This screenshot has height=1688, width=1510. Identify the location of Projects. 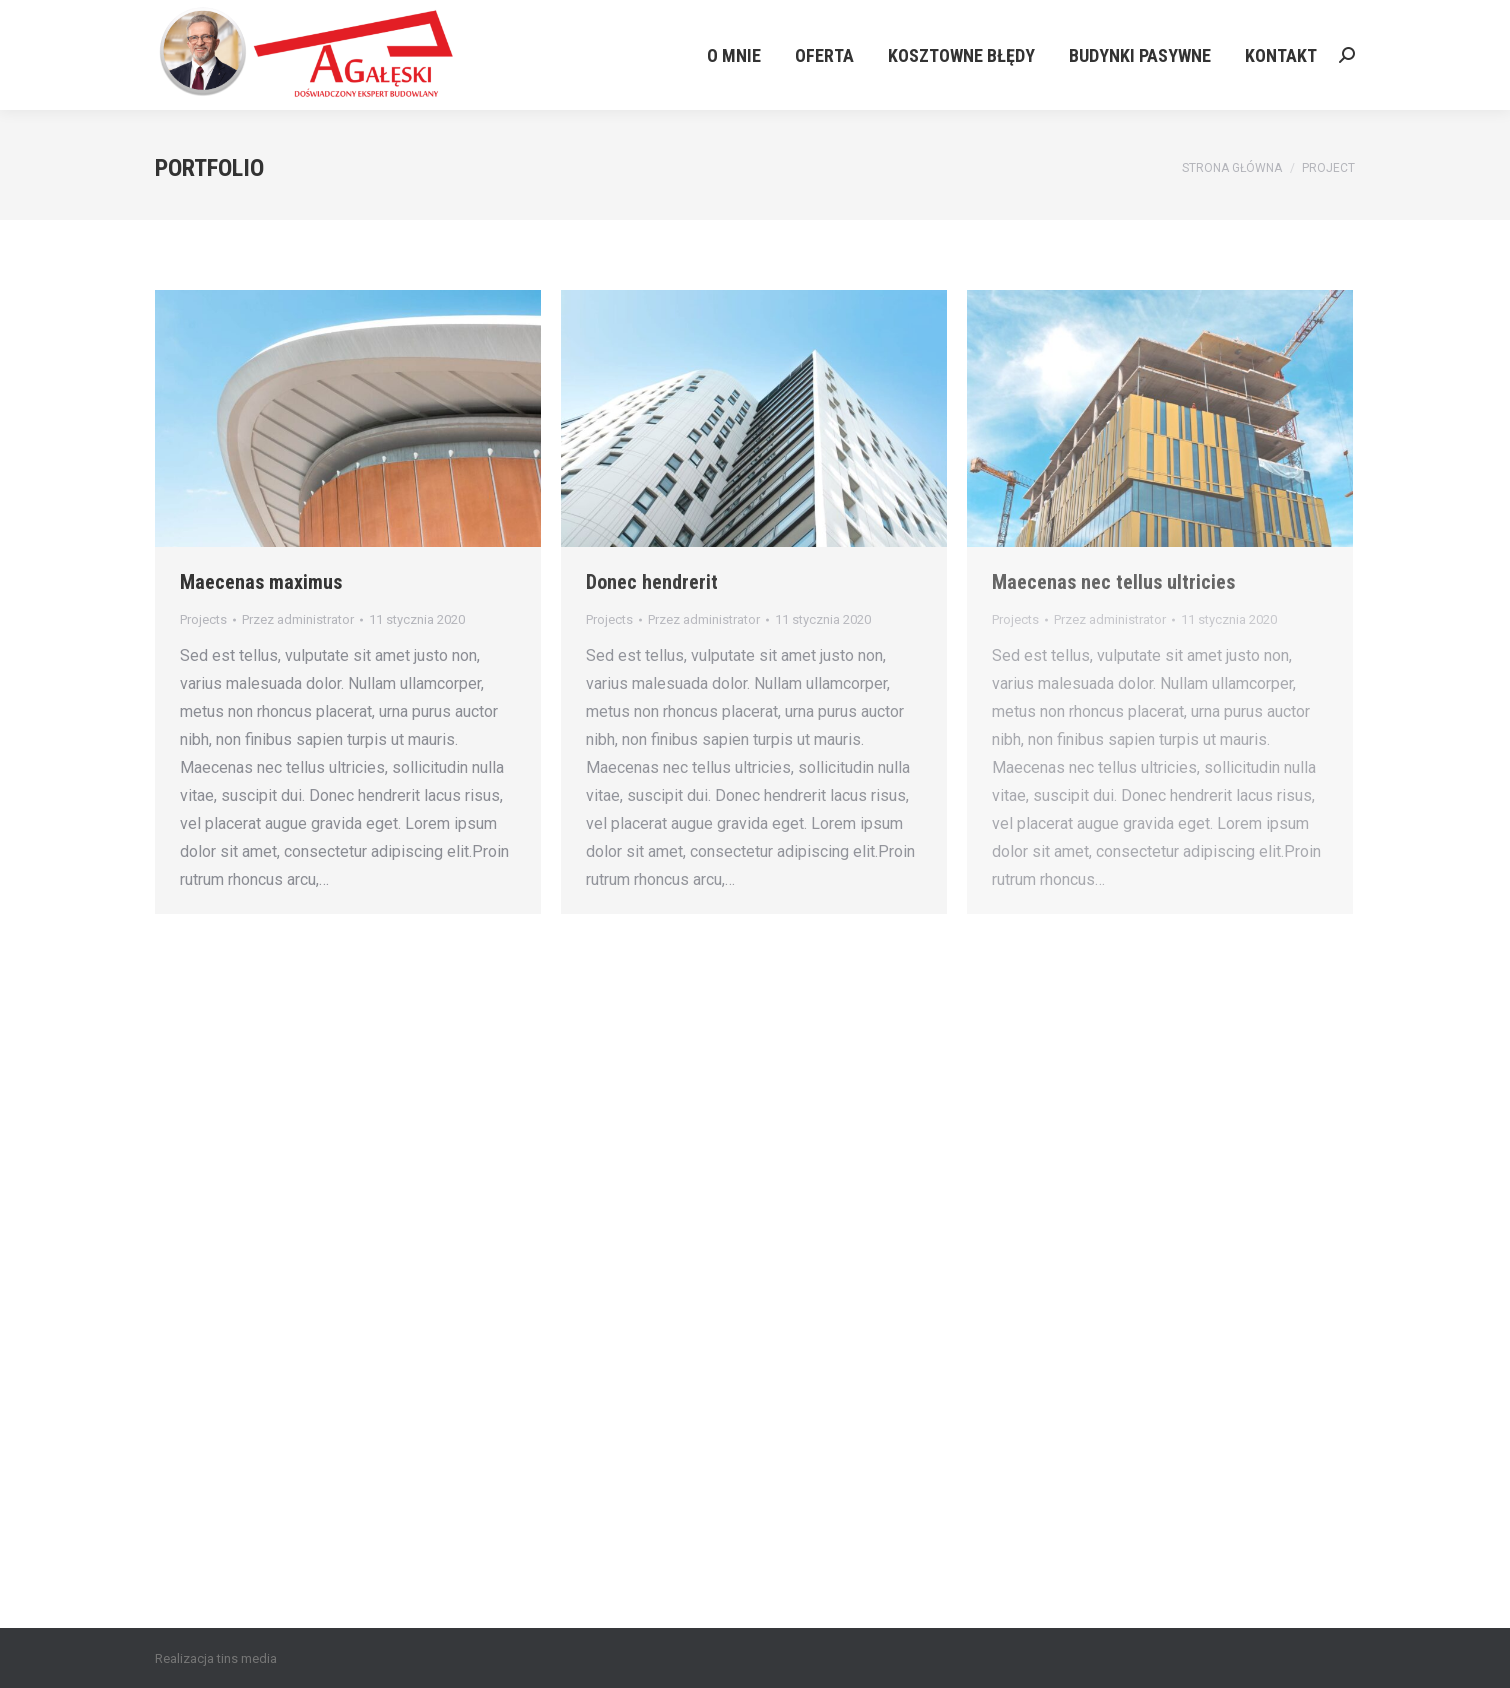
(203, 619).